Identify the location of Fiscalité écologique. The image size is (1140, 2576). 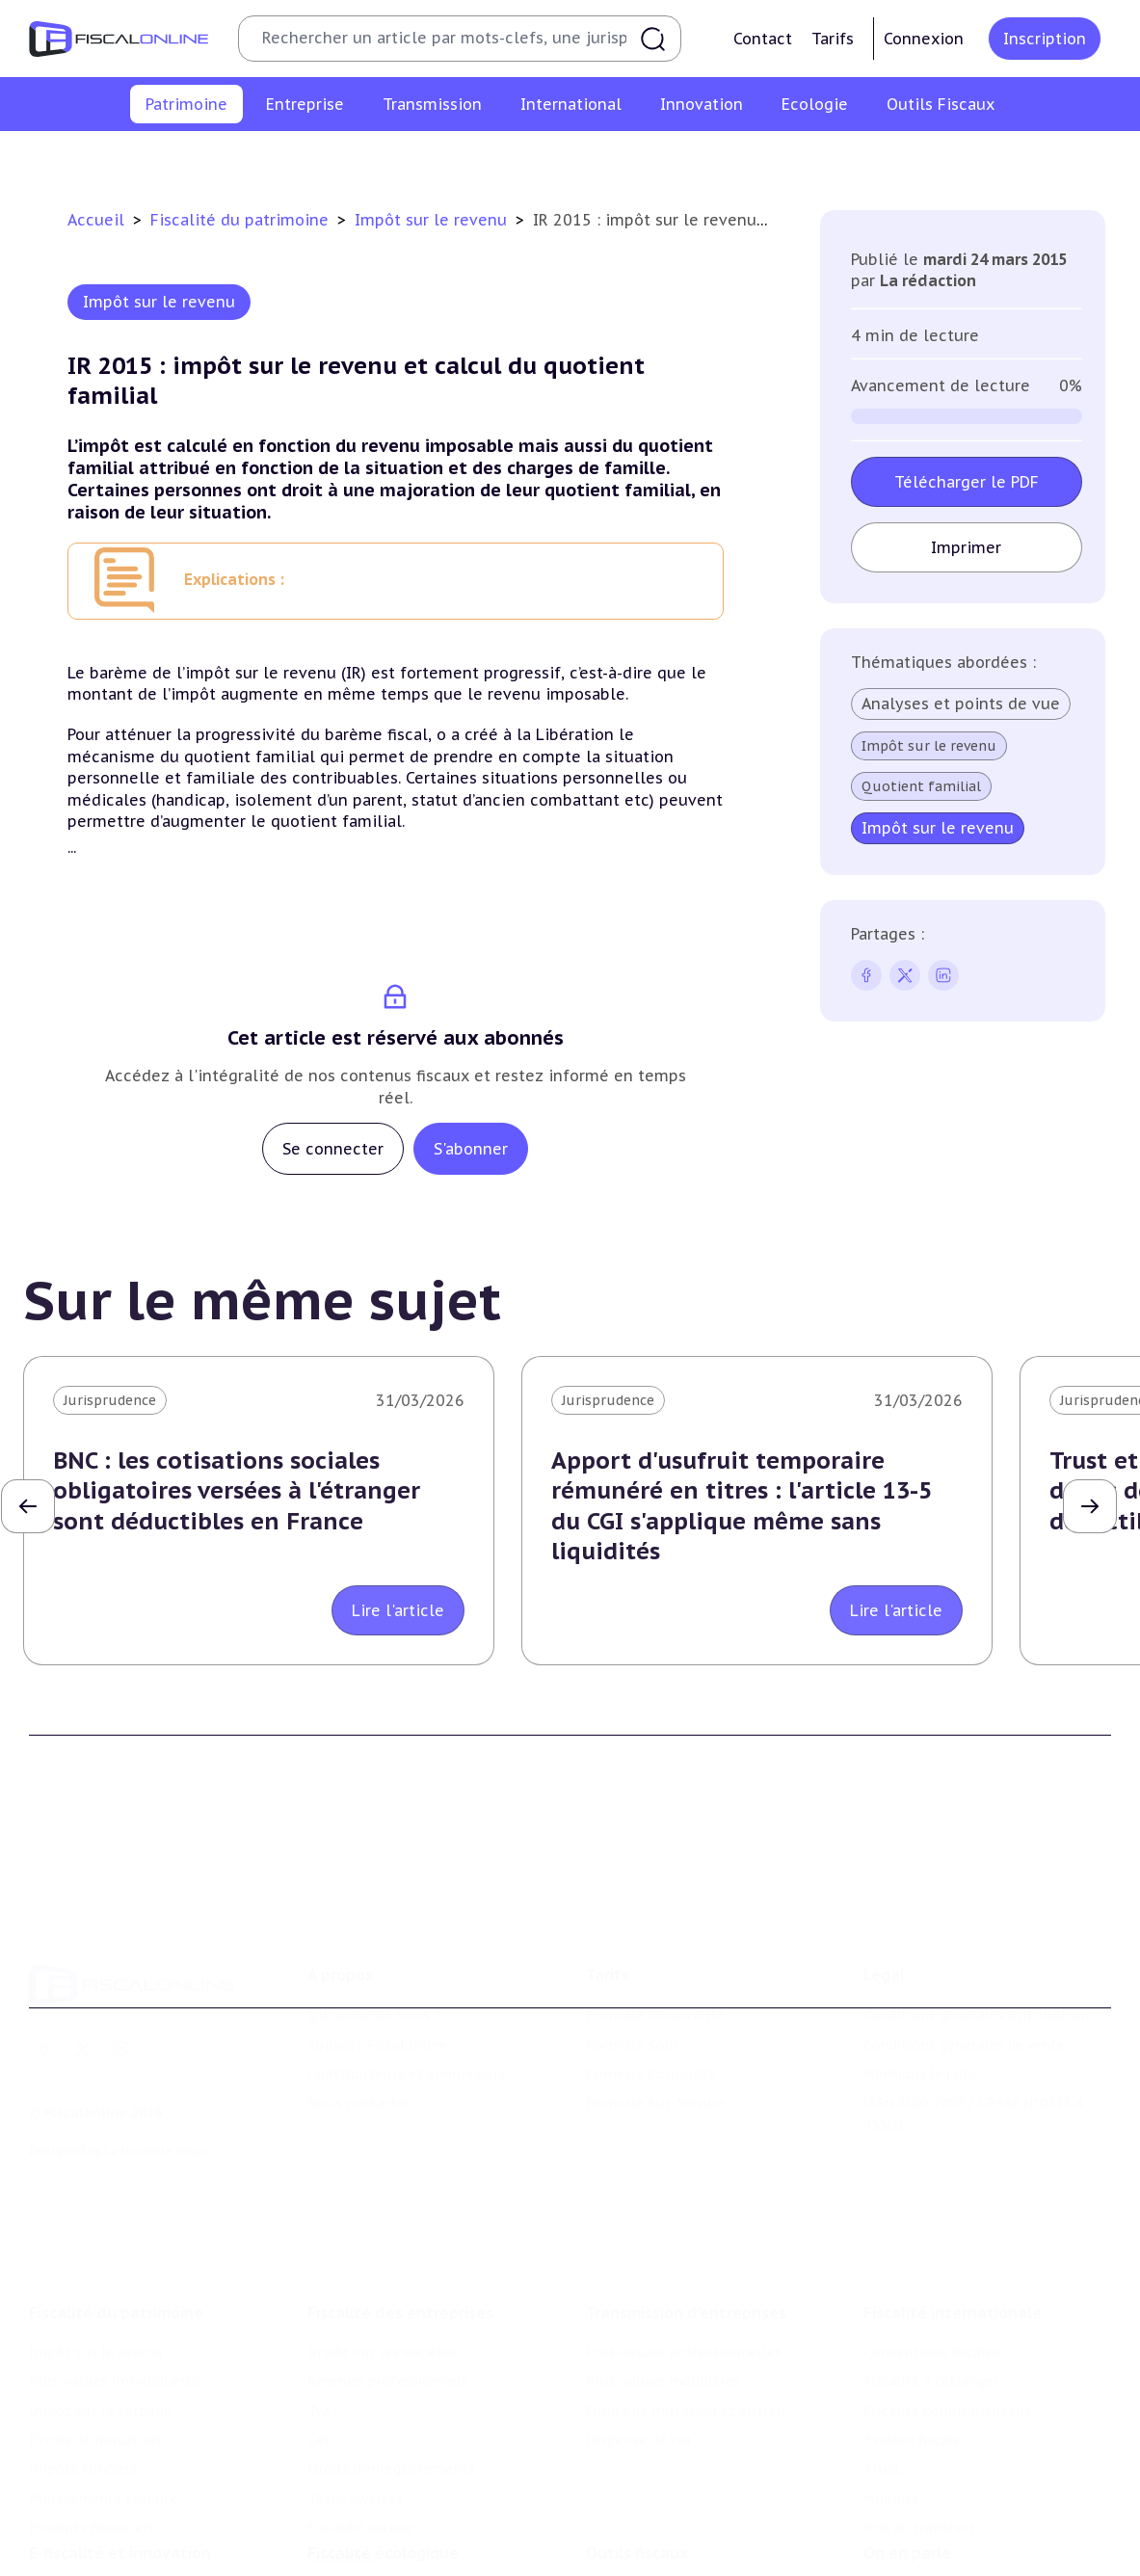
(383, 2457).